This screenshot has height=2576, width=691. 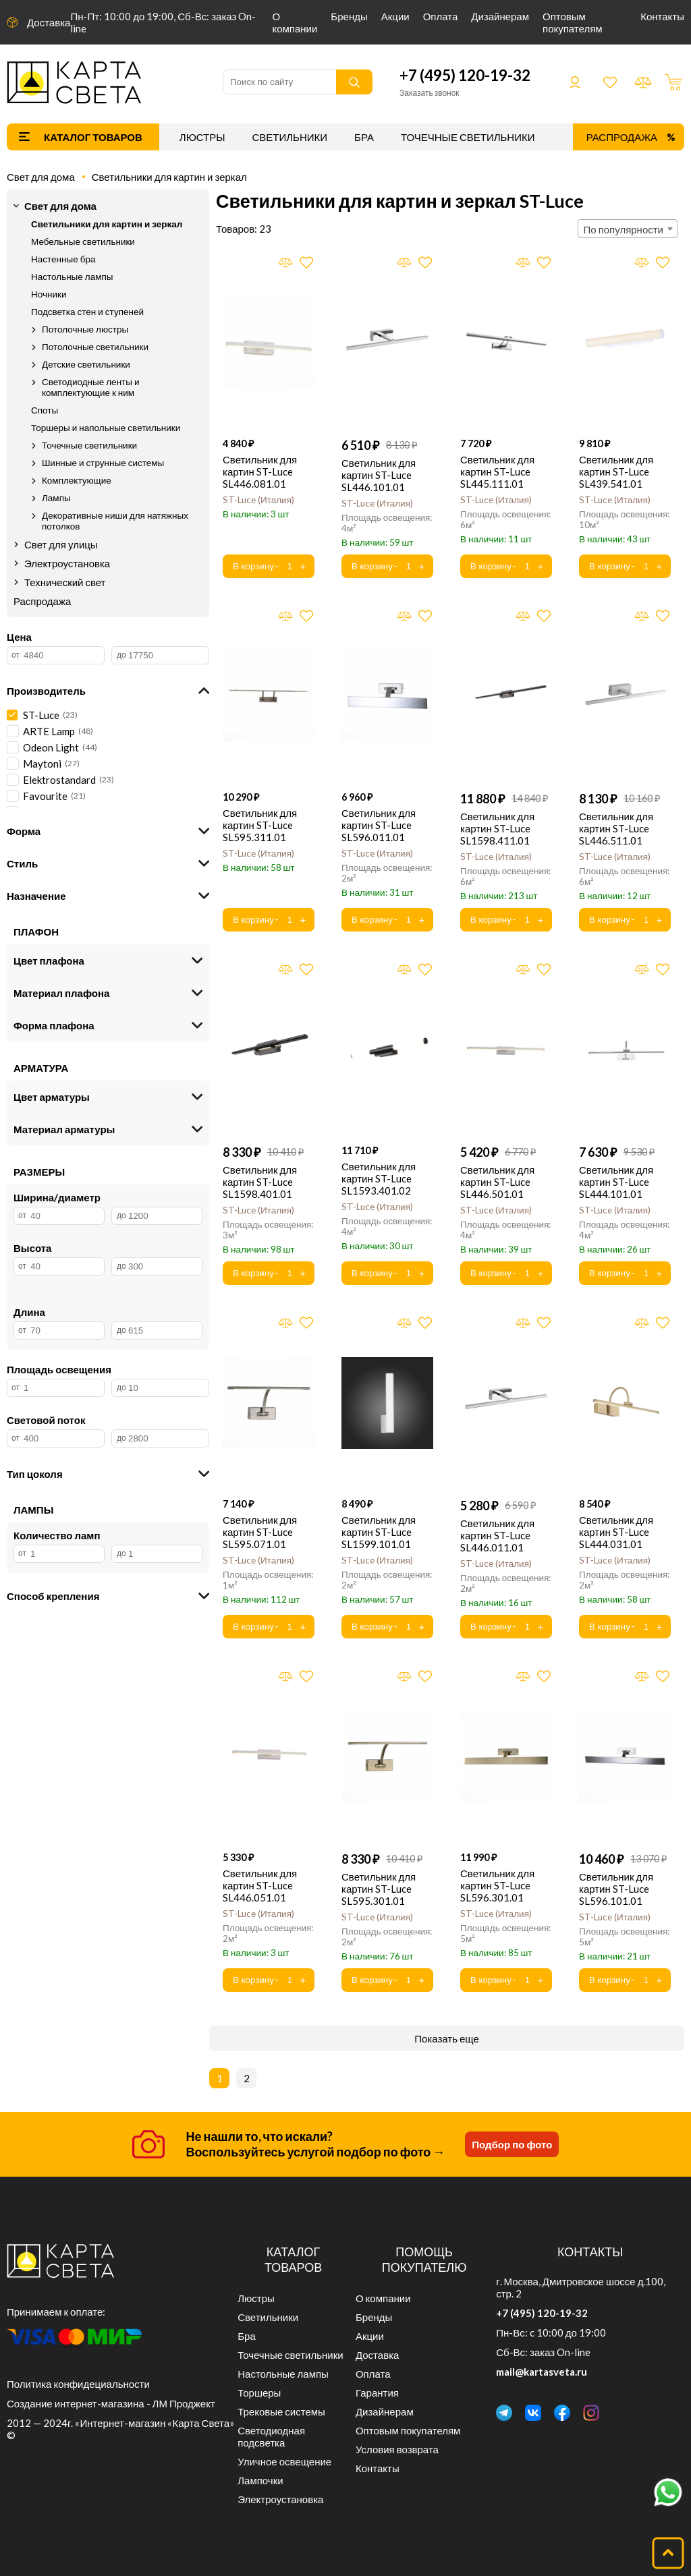 I want to click on Настольные лампы, so click(x=72, y=276).